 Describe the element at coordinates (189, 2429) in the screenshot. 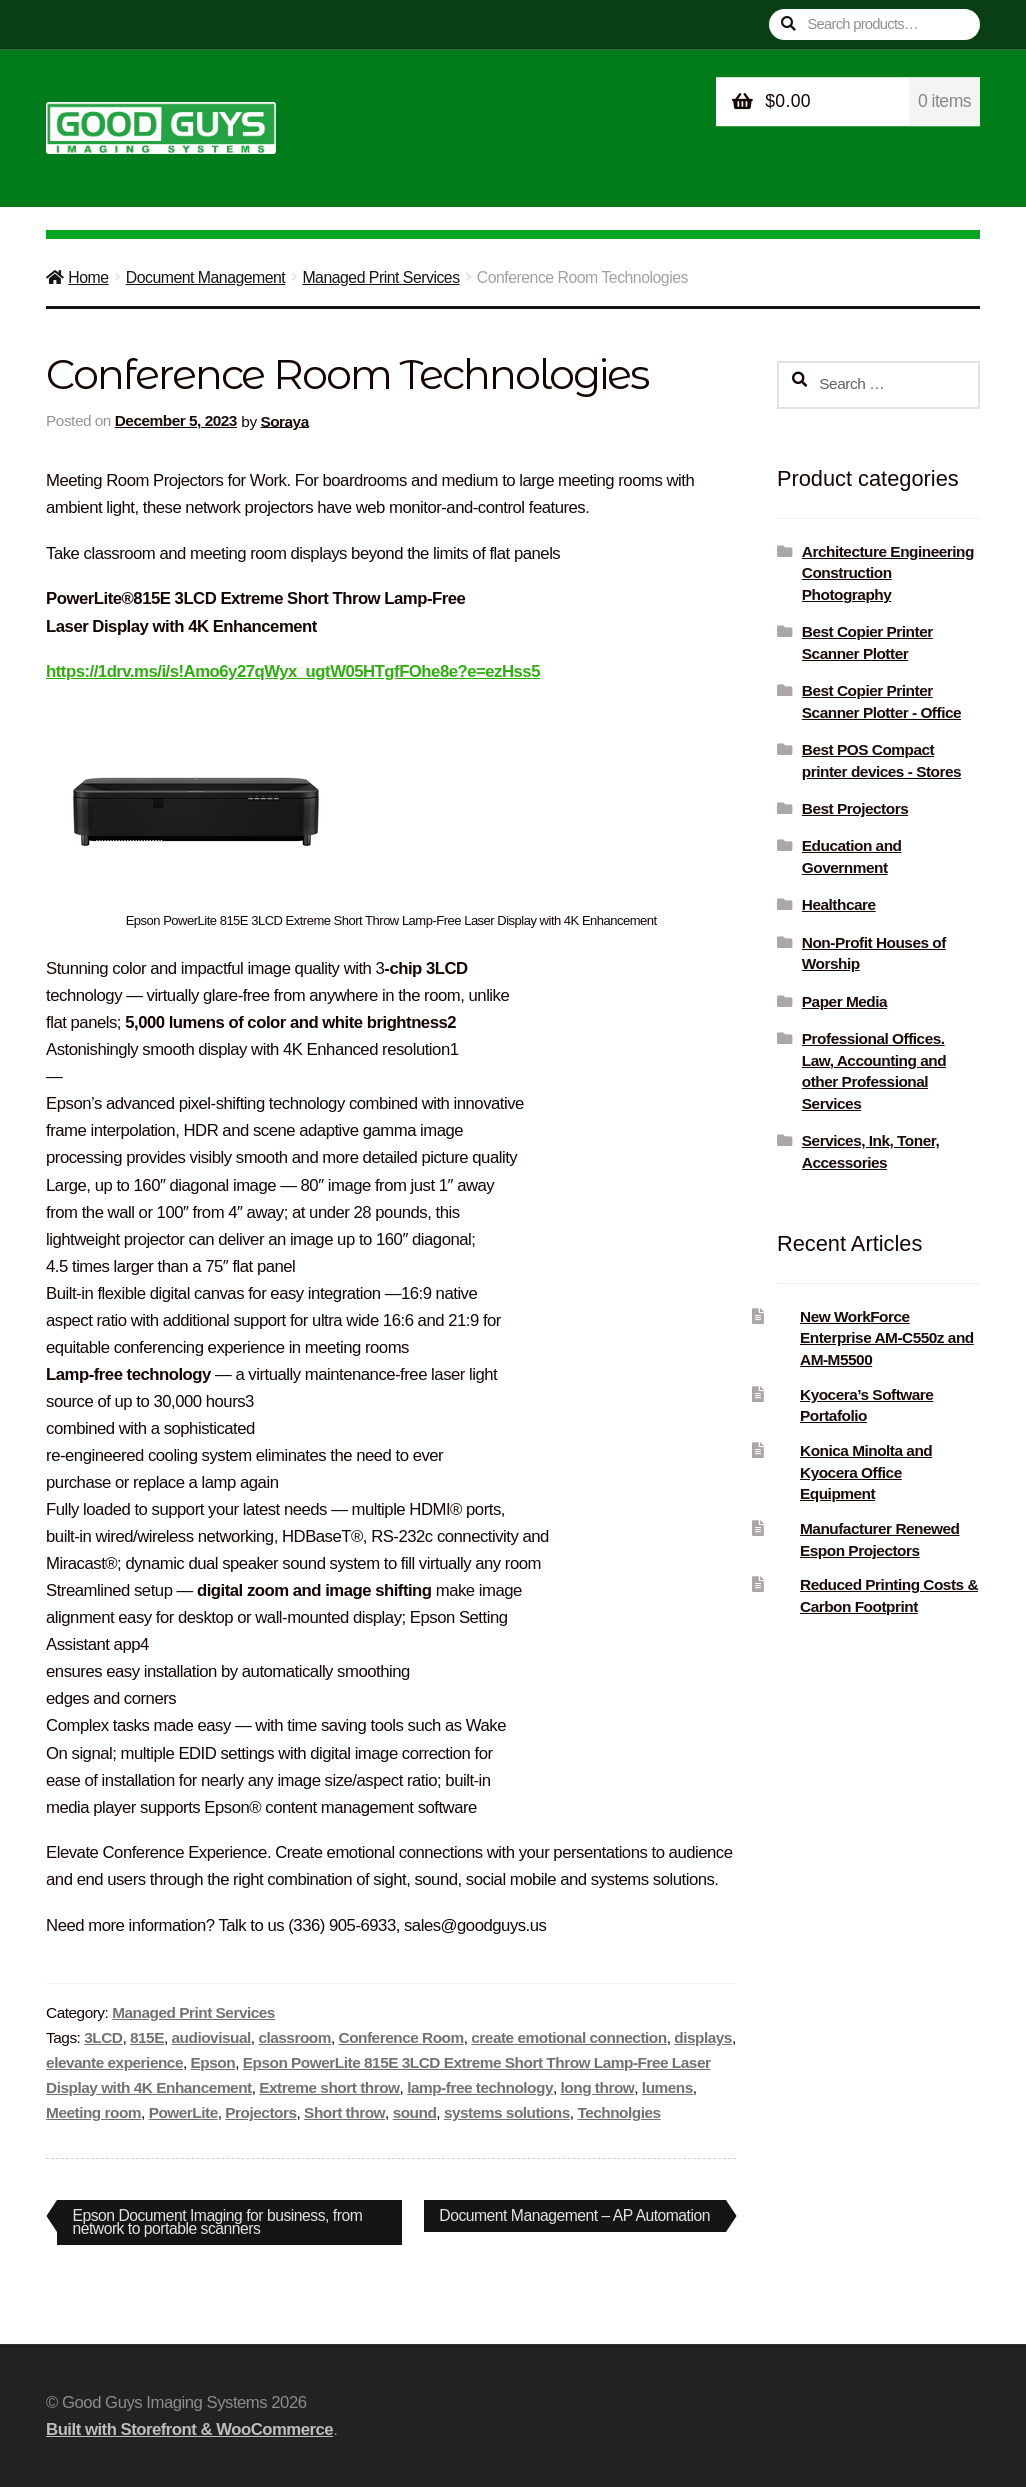

I see `Built with Storefront & WooCommerce` at that location.